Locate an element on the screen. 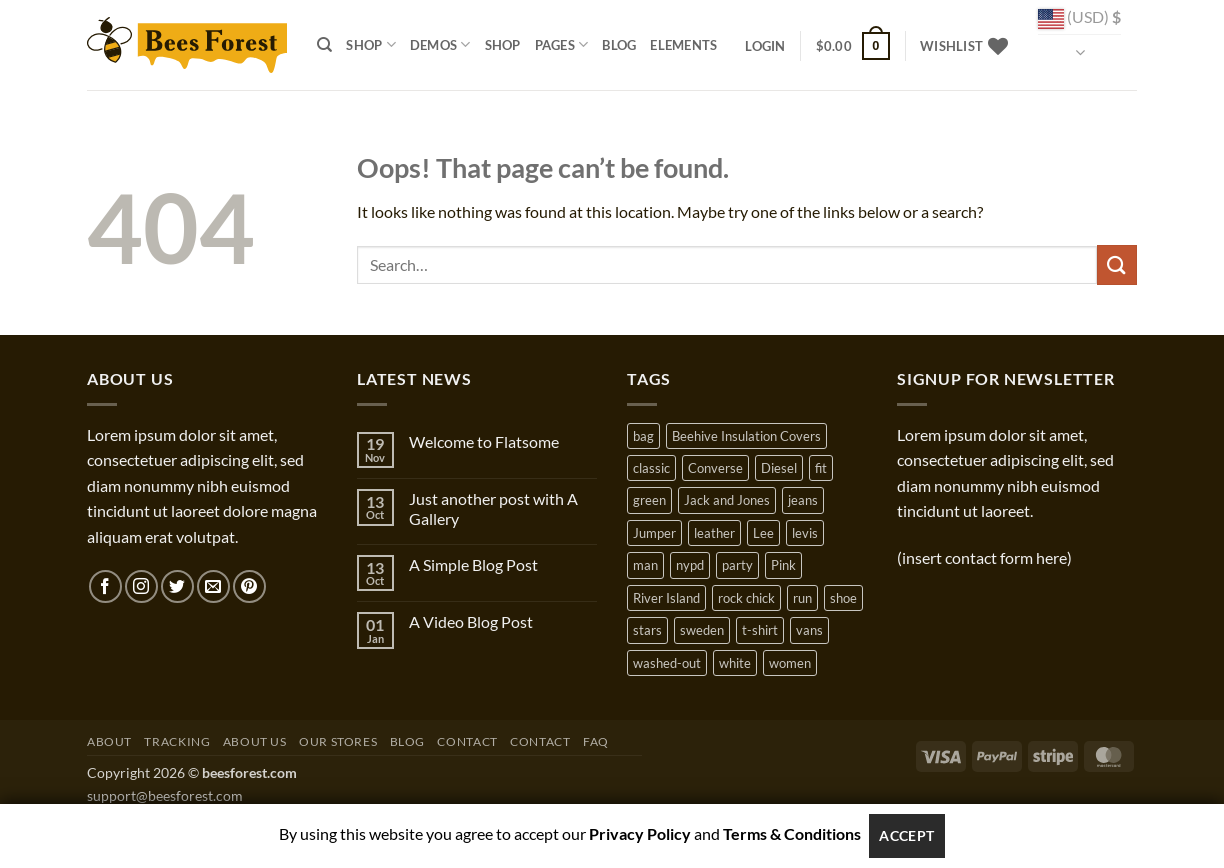  [Send us an email] is located at coordinates (213, 586).